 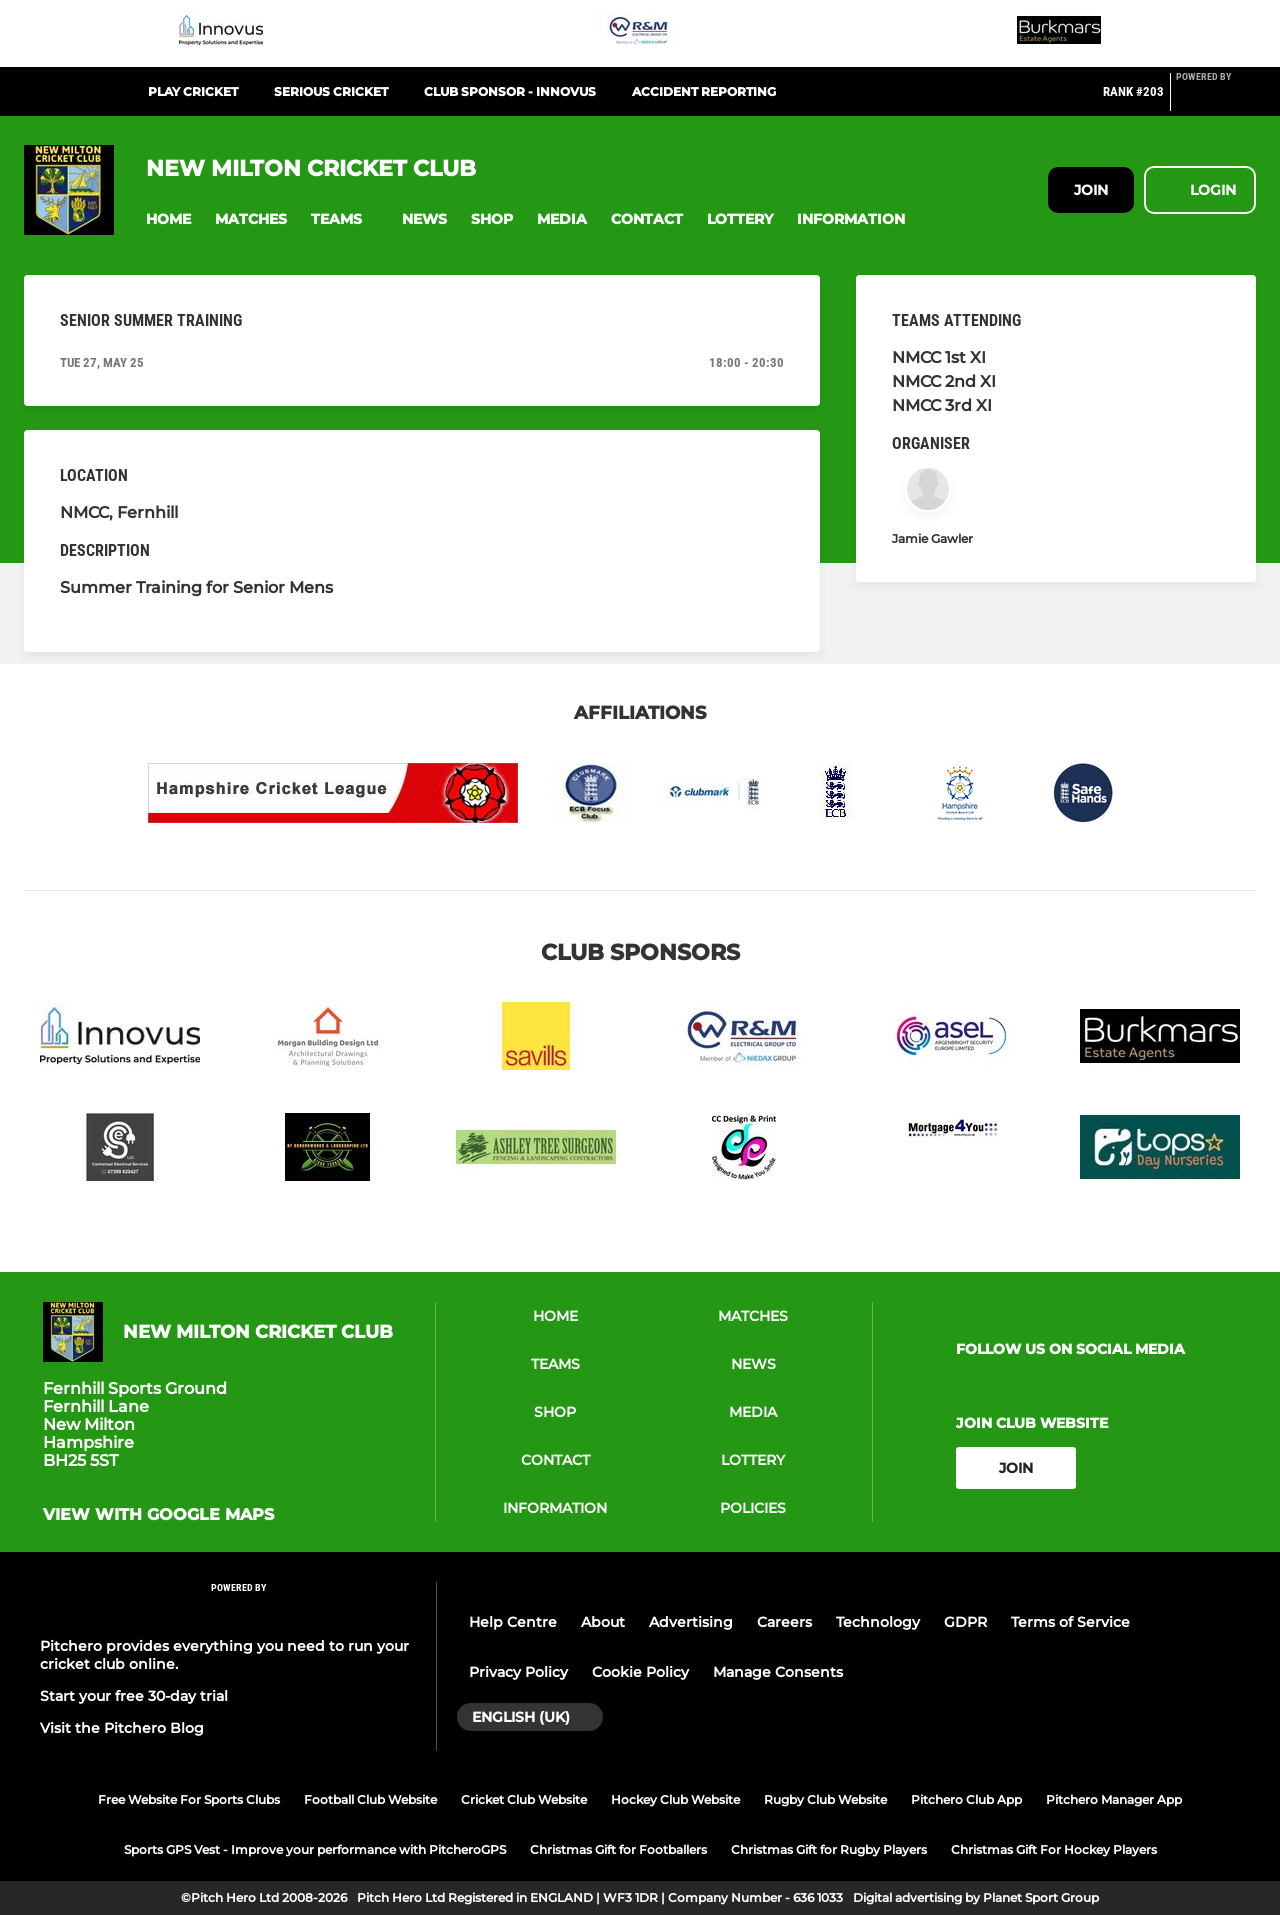 I want to click on [button], so click(x=168, y=219).